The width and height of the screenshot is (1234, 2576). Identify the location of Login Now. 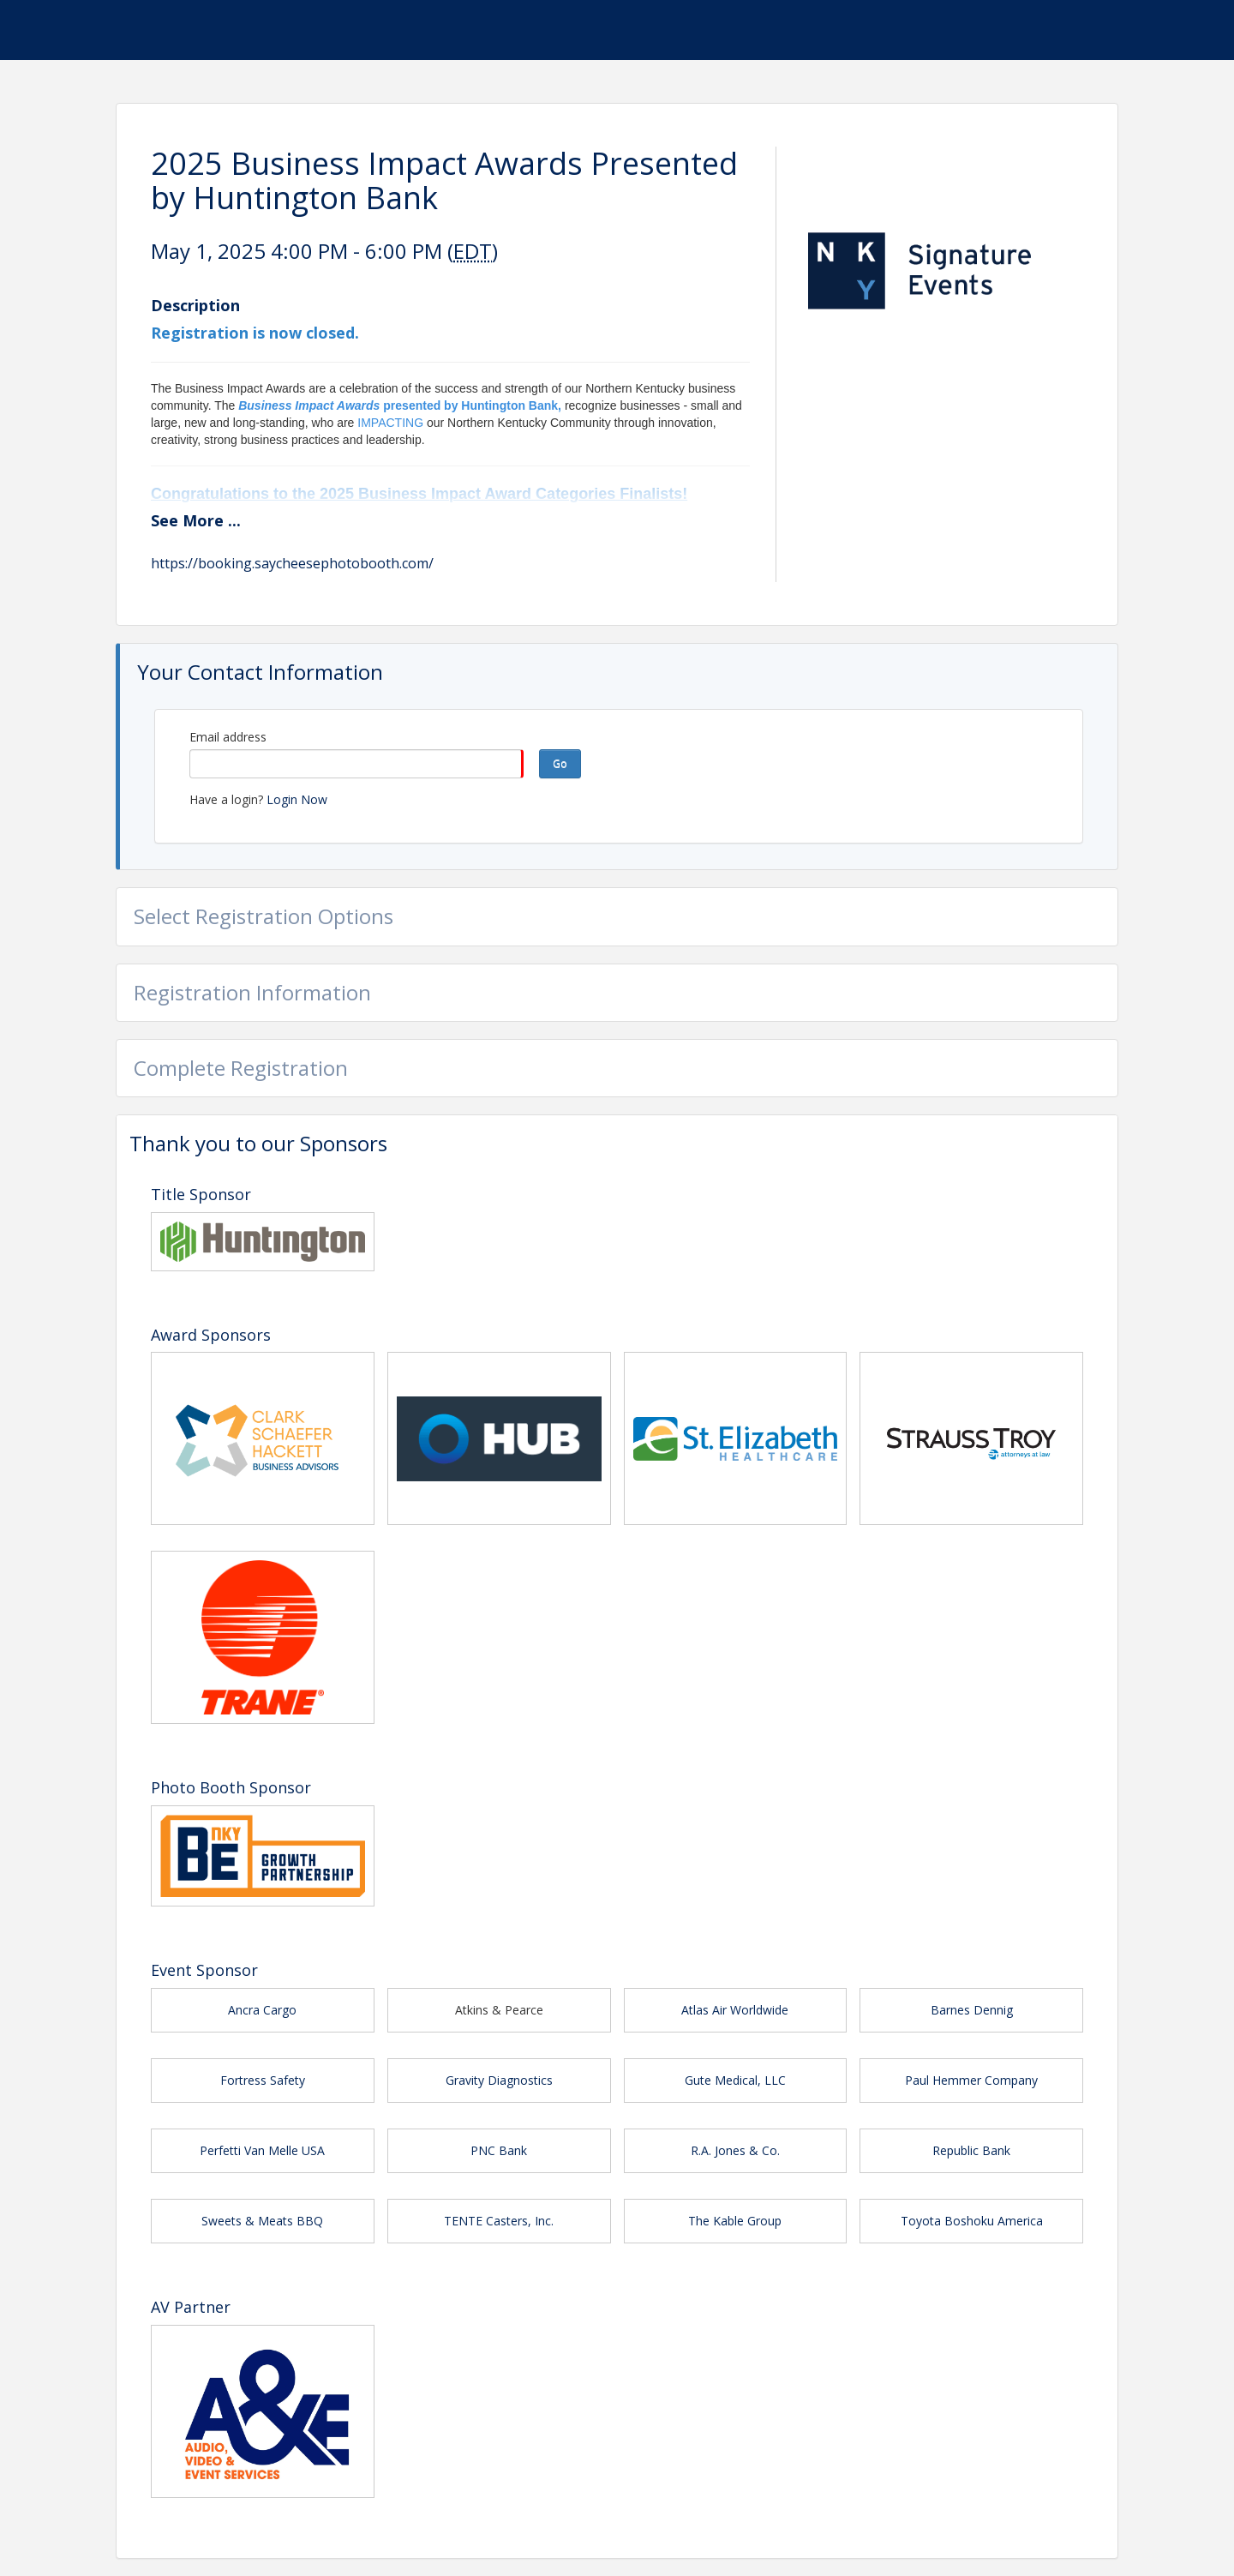
(297, 799).